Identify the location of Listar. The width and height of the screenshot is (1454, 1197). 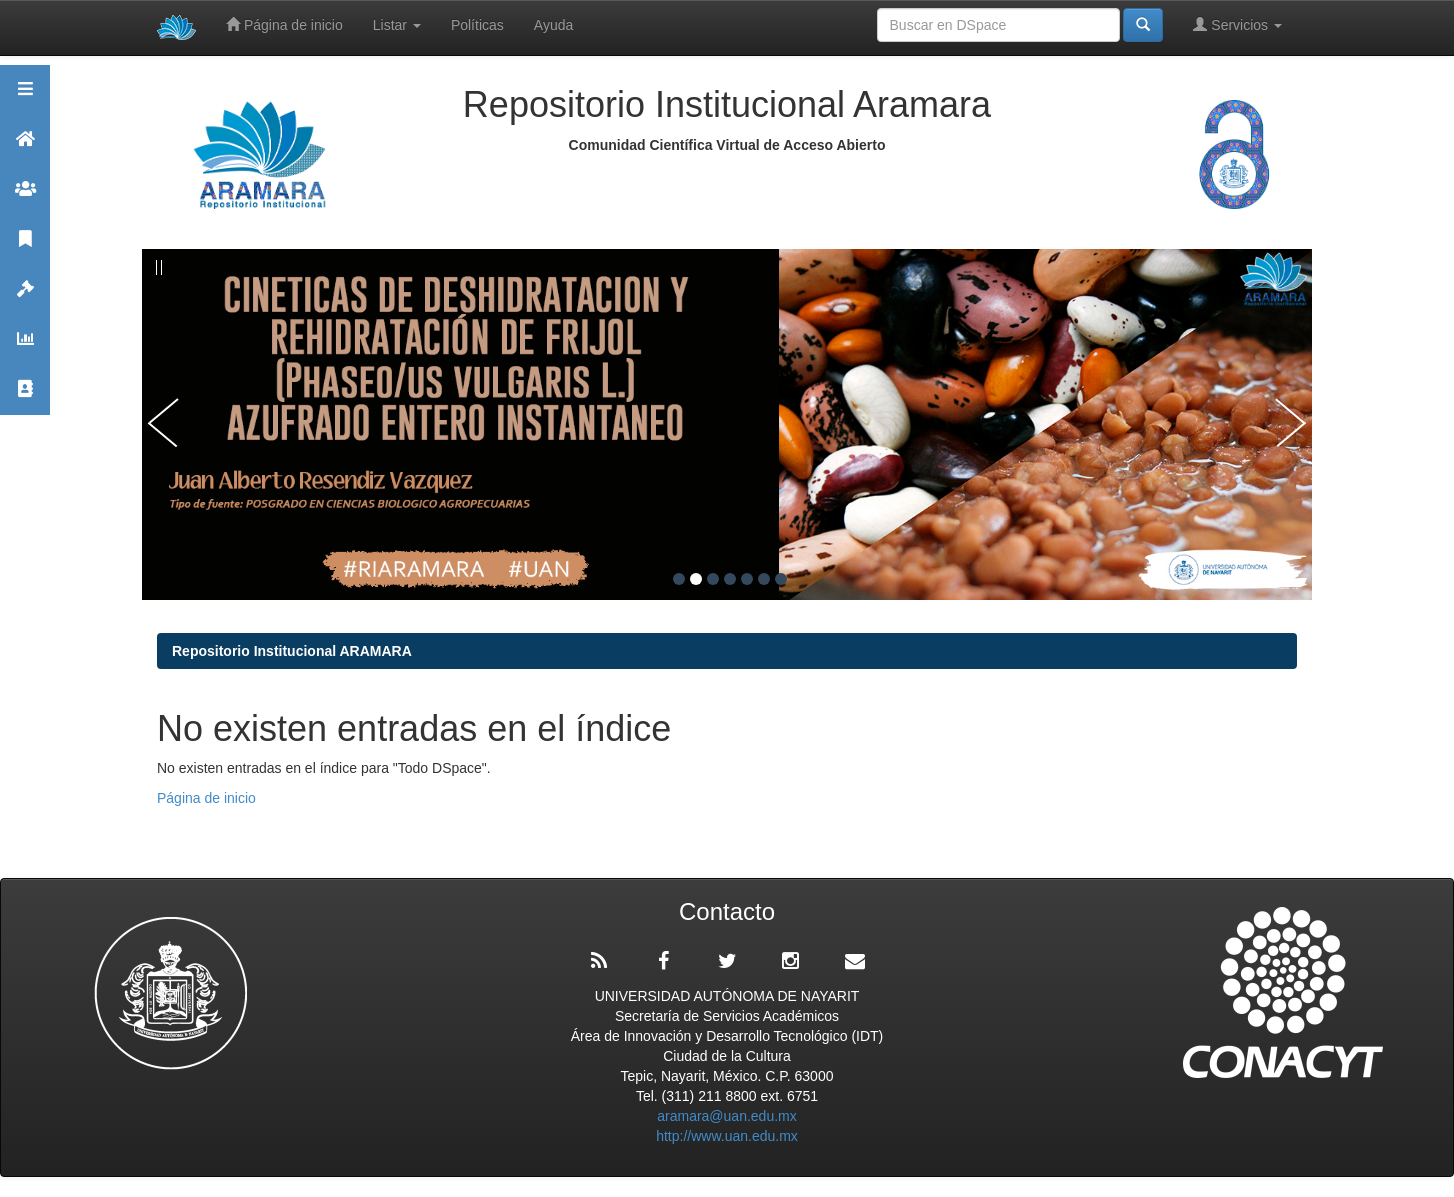
(397, 25).